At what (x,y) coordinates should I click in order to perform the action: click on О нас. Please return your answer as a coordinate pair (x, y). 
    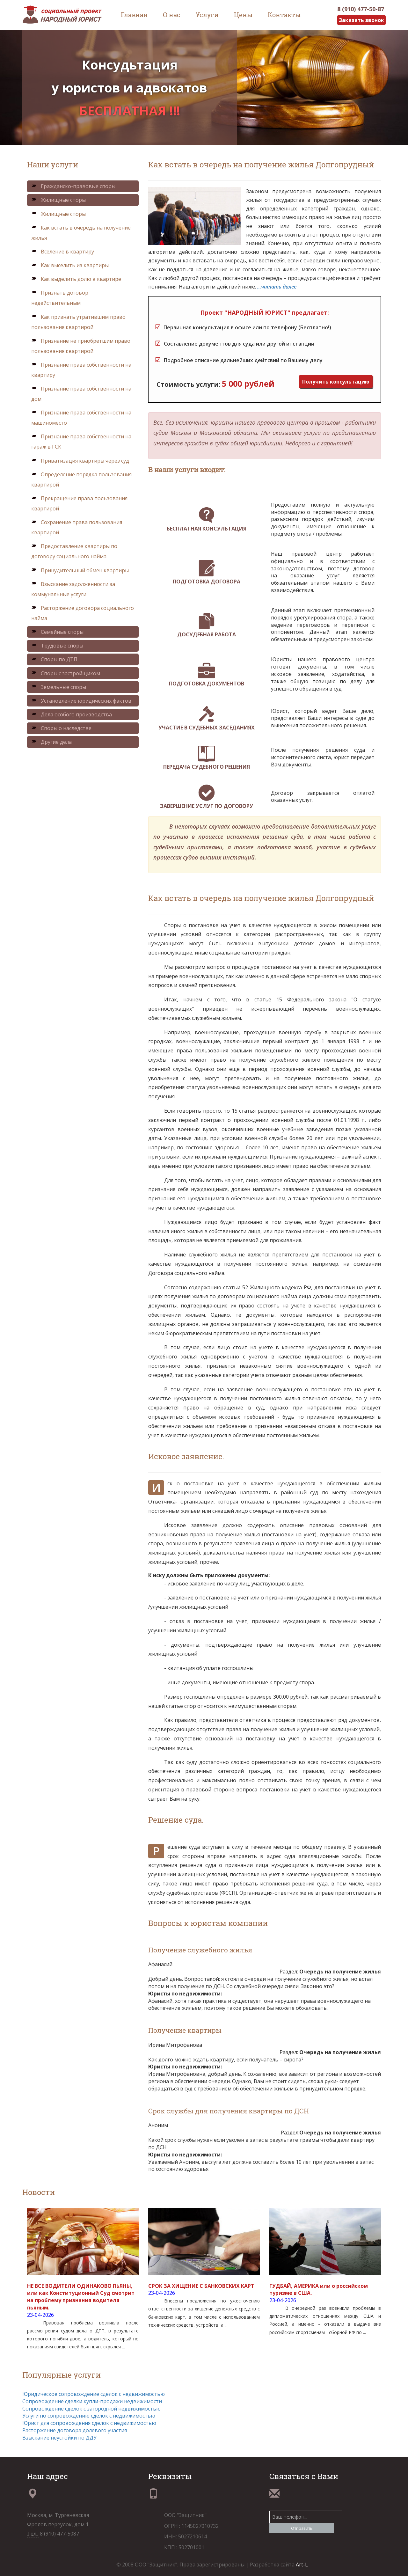
    Looking at the image, I should click on (171, 15).